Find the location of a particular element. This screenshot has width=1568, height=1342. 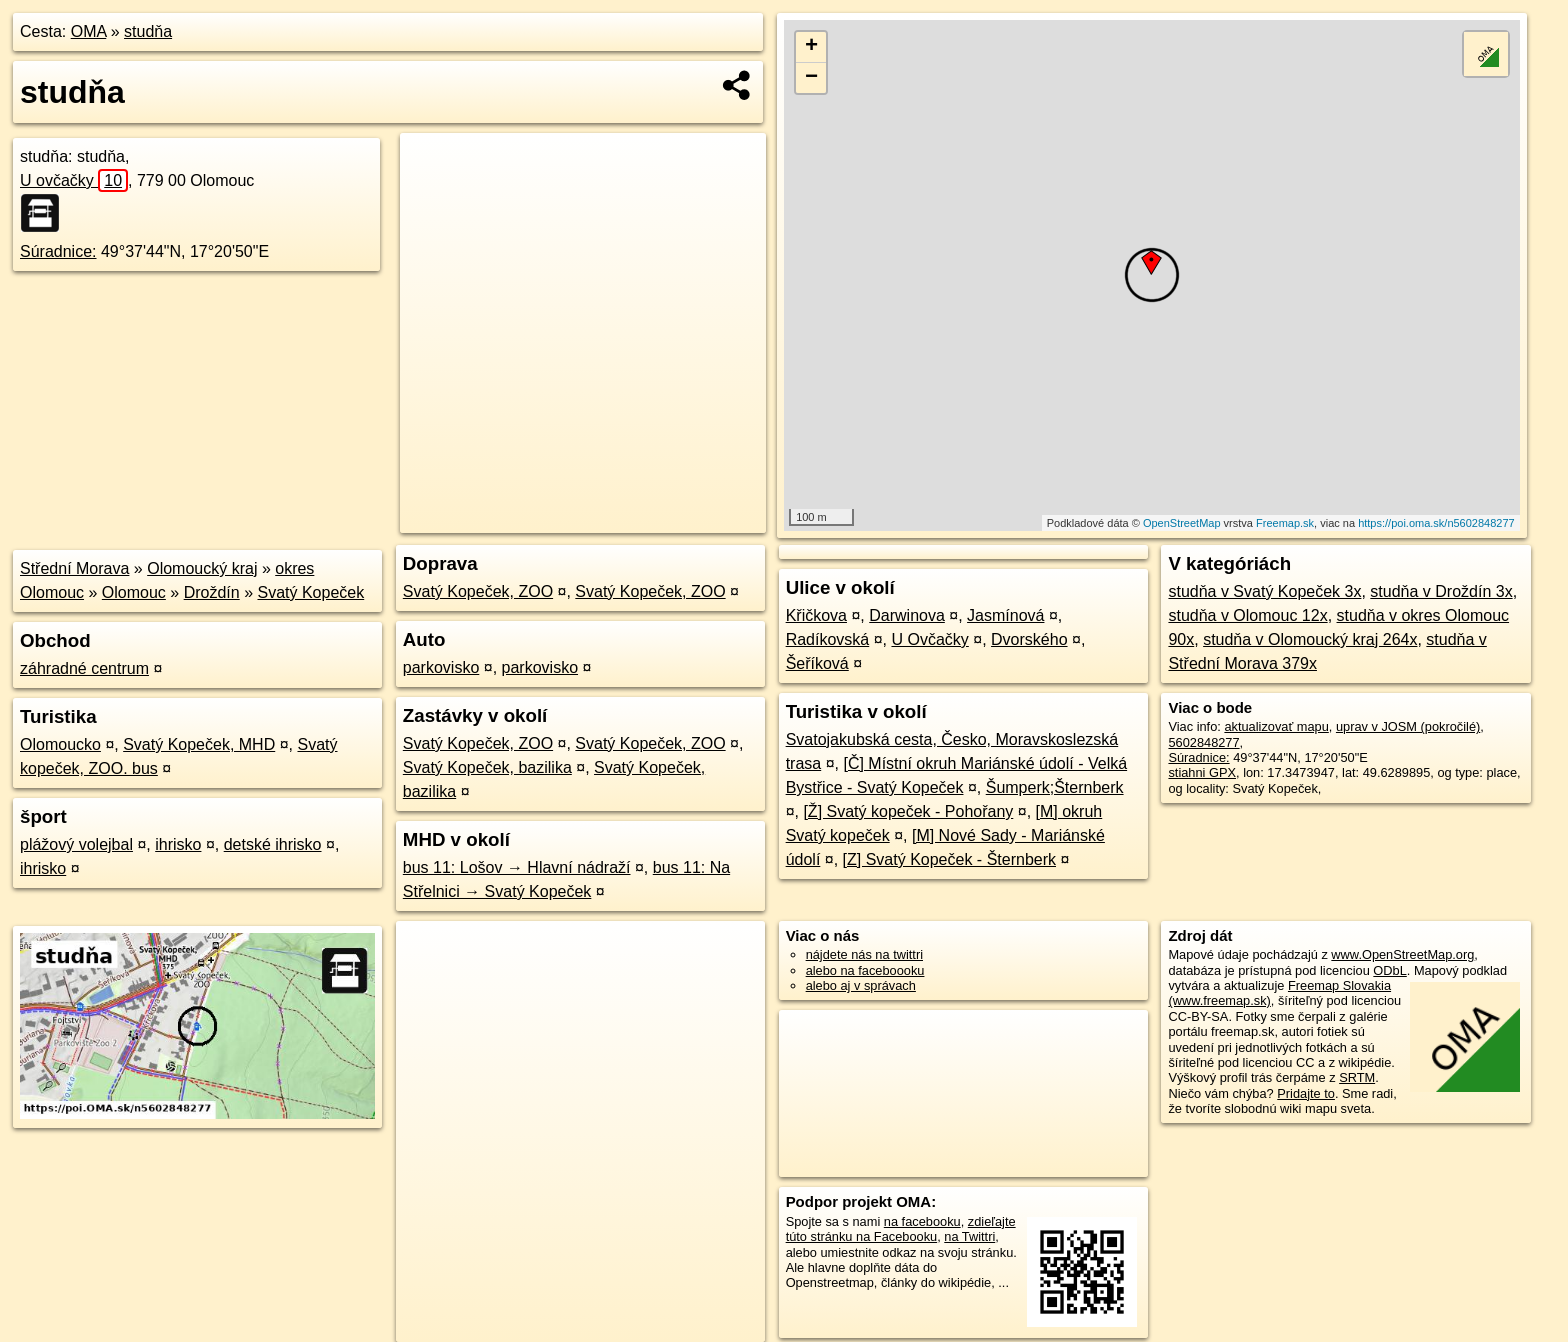

U ovčačky is located at coordinates (74, 180).